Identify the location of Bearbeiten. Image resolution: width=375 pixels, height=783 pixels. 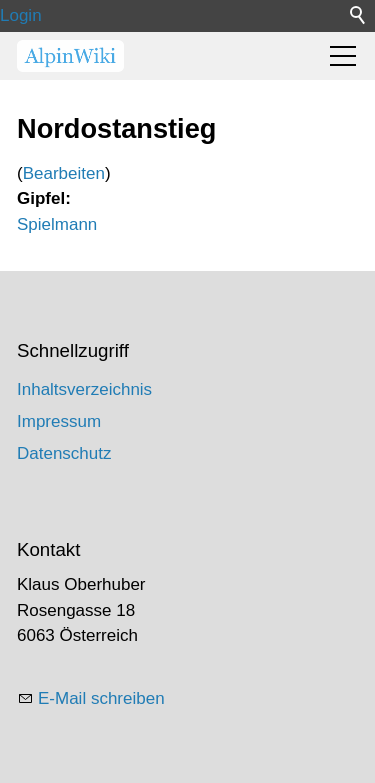
(64, 173).